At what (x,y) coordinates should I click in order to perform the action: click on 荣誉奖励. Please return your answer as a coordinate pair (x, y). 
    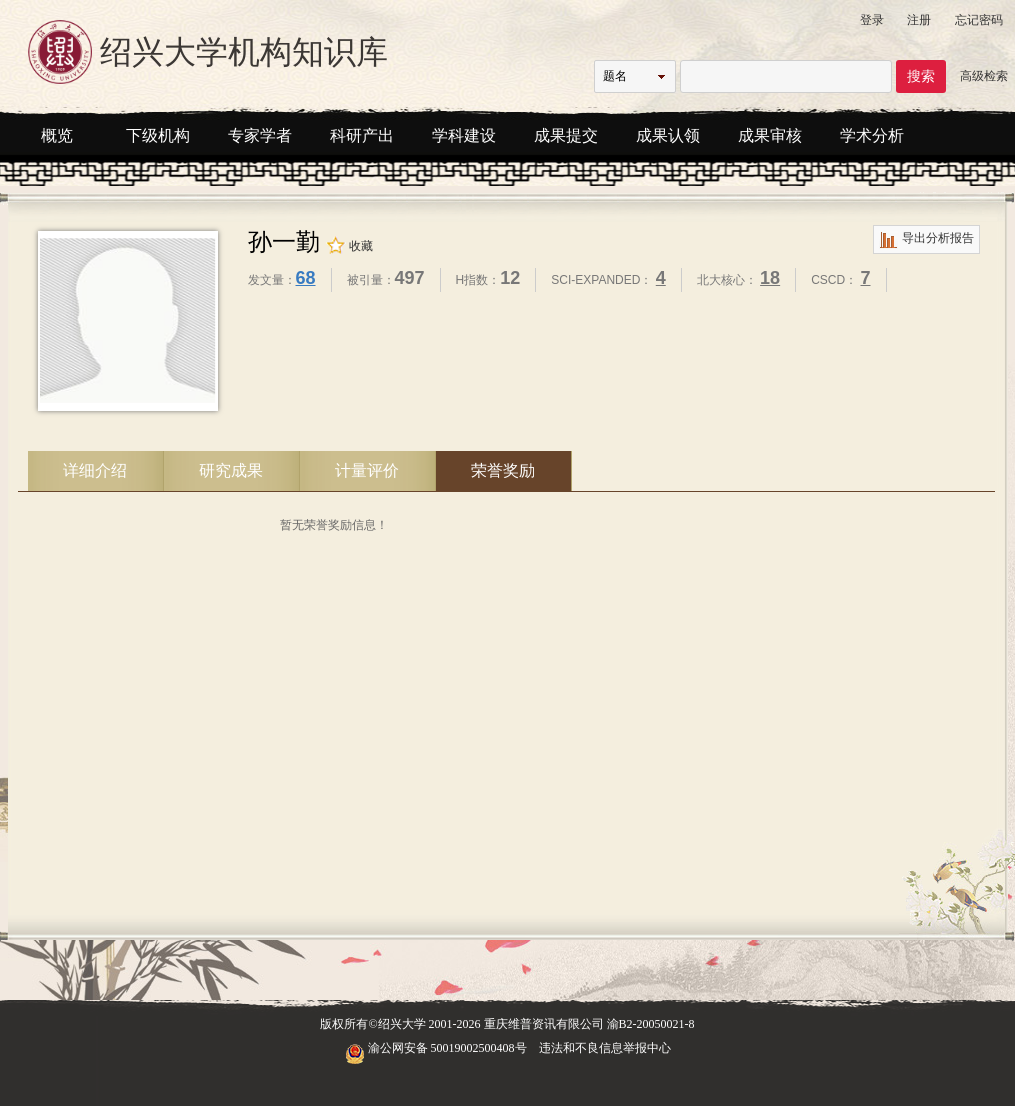
    Looking at the image, I should click on (503, 470).